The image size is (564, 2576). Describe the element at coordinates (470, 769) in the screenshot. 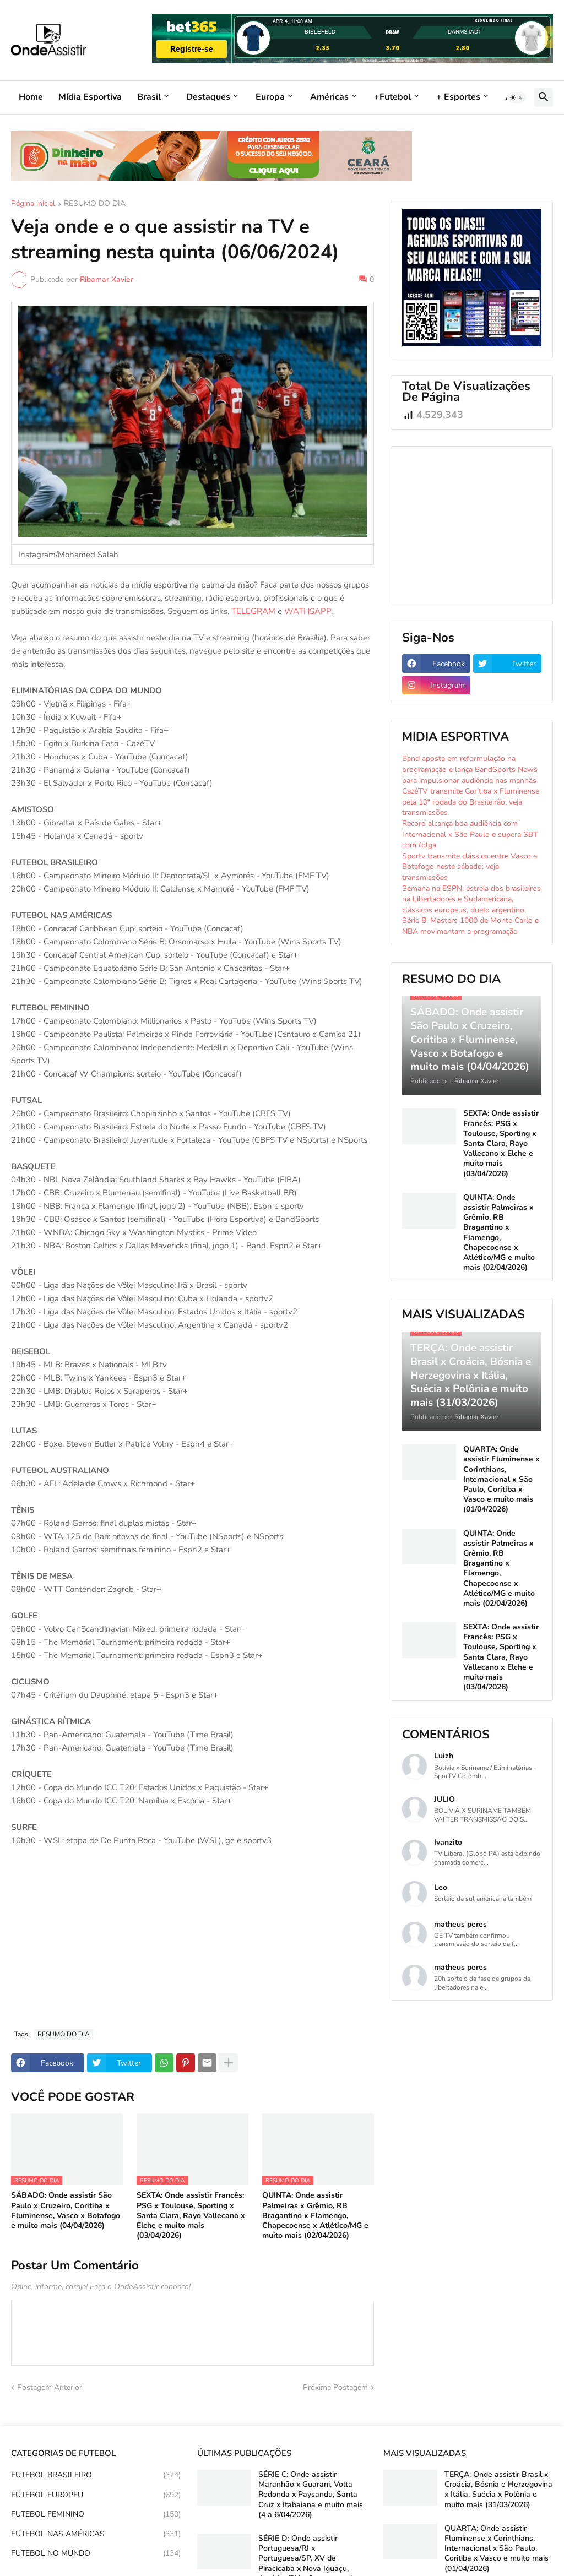

I see `Band aposta em reformulação na programação e lança BandSports News para impulsionar audiência nas manhãs` at that location.